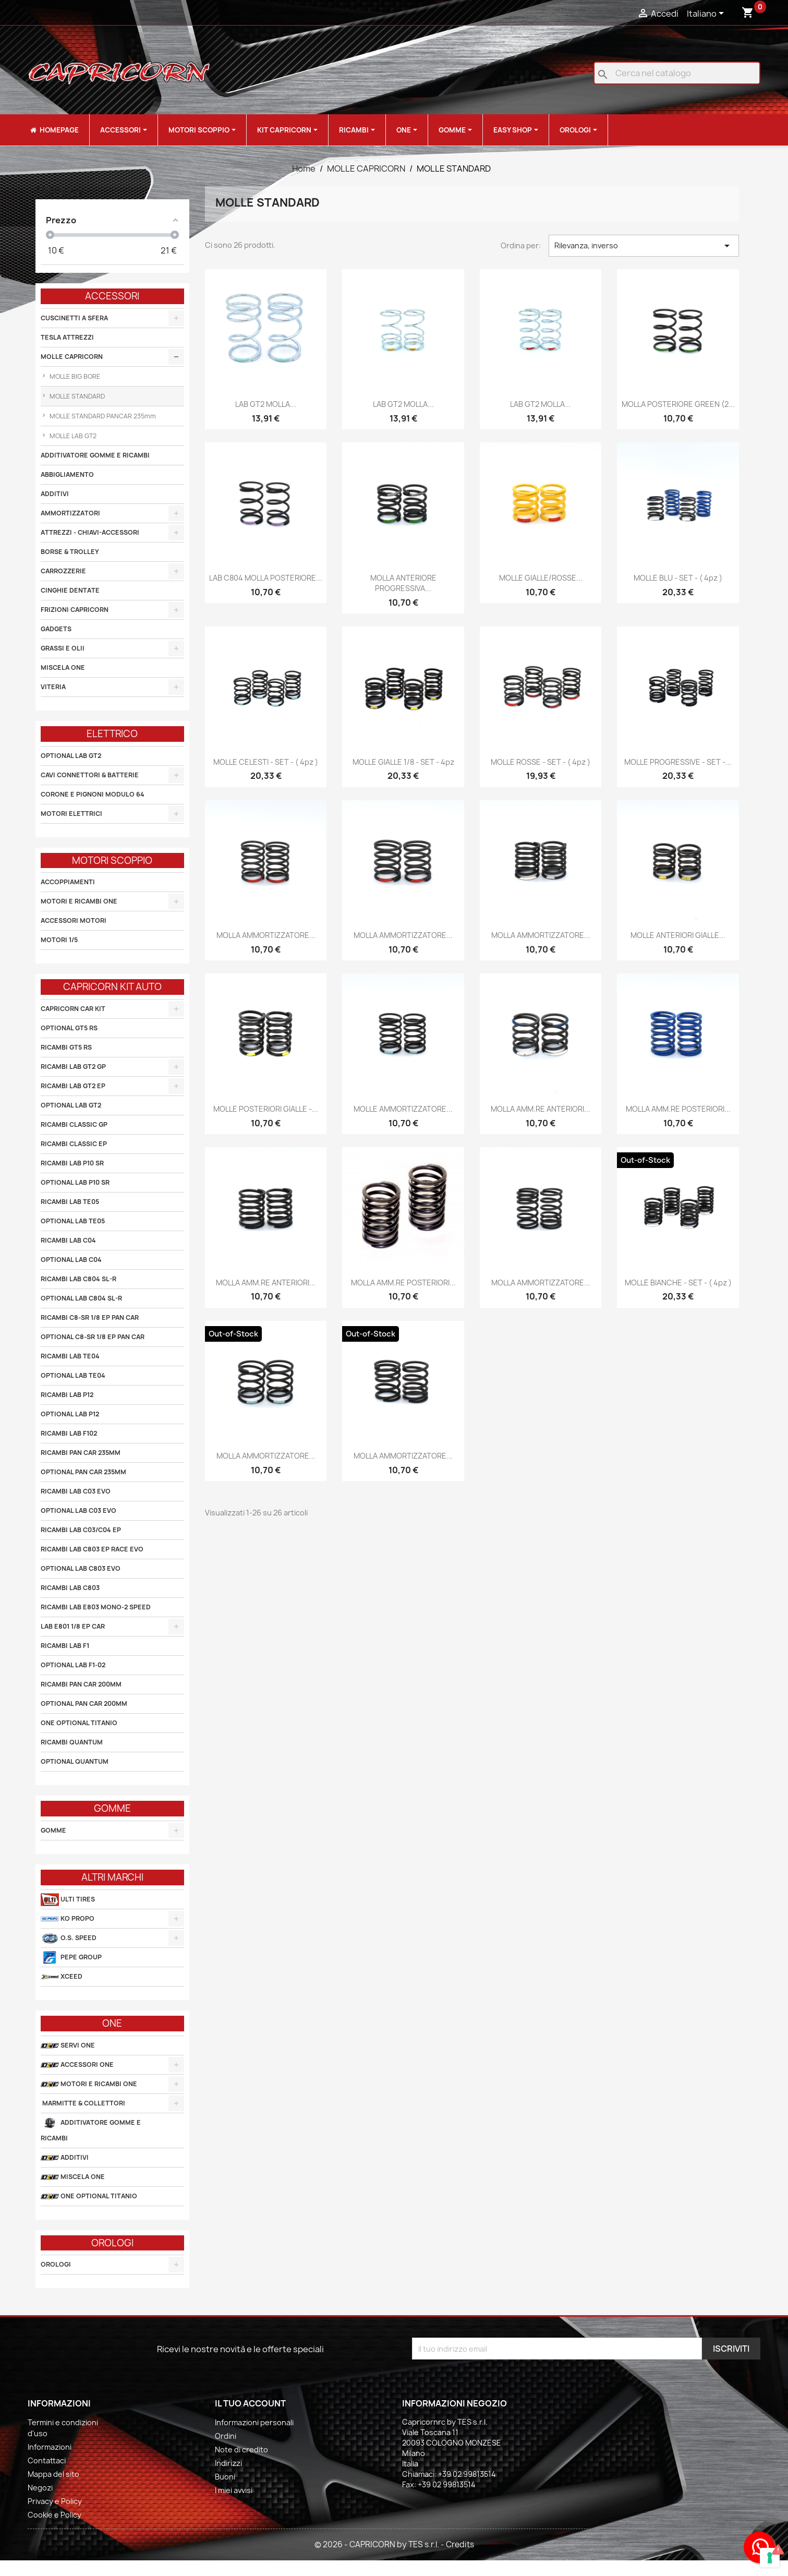  What do you see at coordinates (678, 762) in the screenshot?
I see `MOLLE PROGRESSIVE - SET -...` at bounding box center [678, 762].